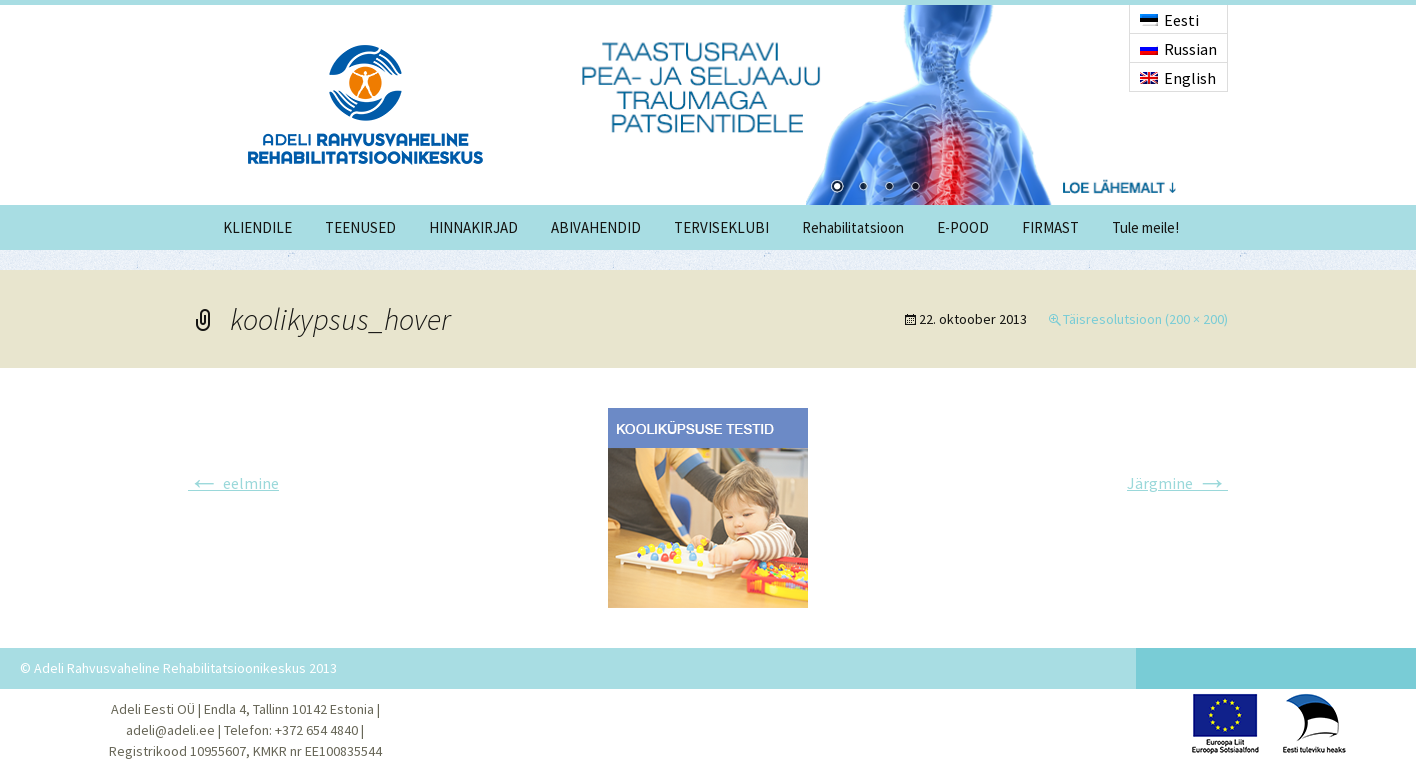 Image resolution: width=1416 pixels, height=772 pixels. Describe the element at coordinates (1050, 227) in the screenshot. I see `FIRMAST` at that location.